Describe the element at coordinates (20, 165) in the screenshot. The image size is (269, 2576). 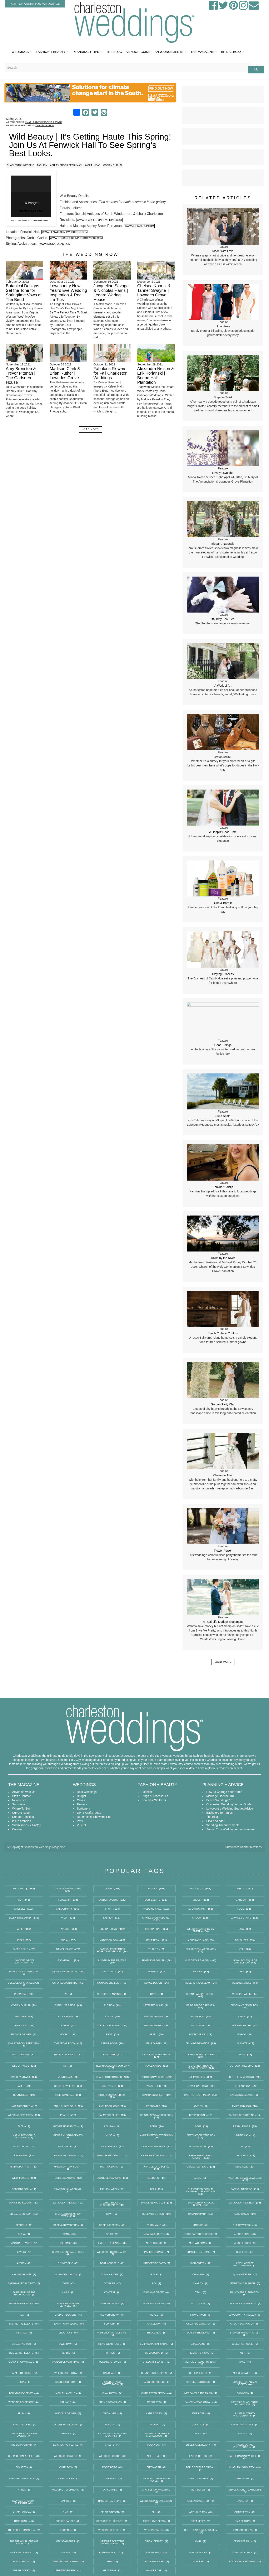
I see `Charleston Wedding` at that location.